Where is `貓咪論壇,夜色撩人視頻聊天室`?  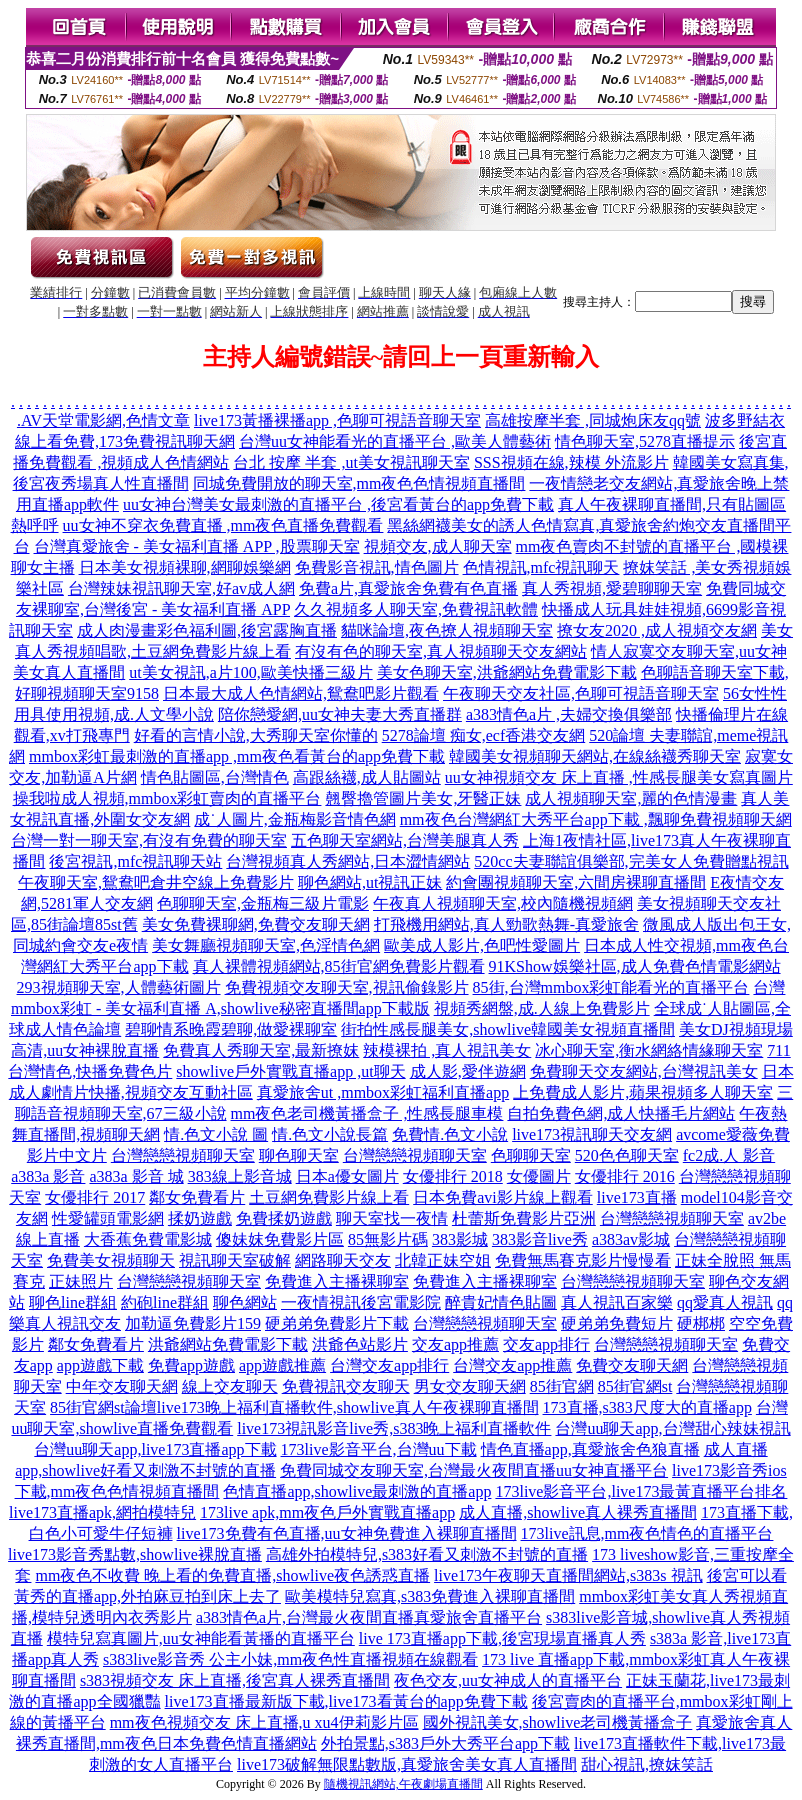 貓咪論壇,夜色撩人視頻聊天室 is located at coordinates (447, 630).